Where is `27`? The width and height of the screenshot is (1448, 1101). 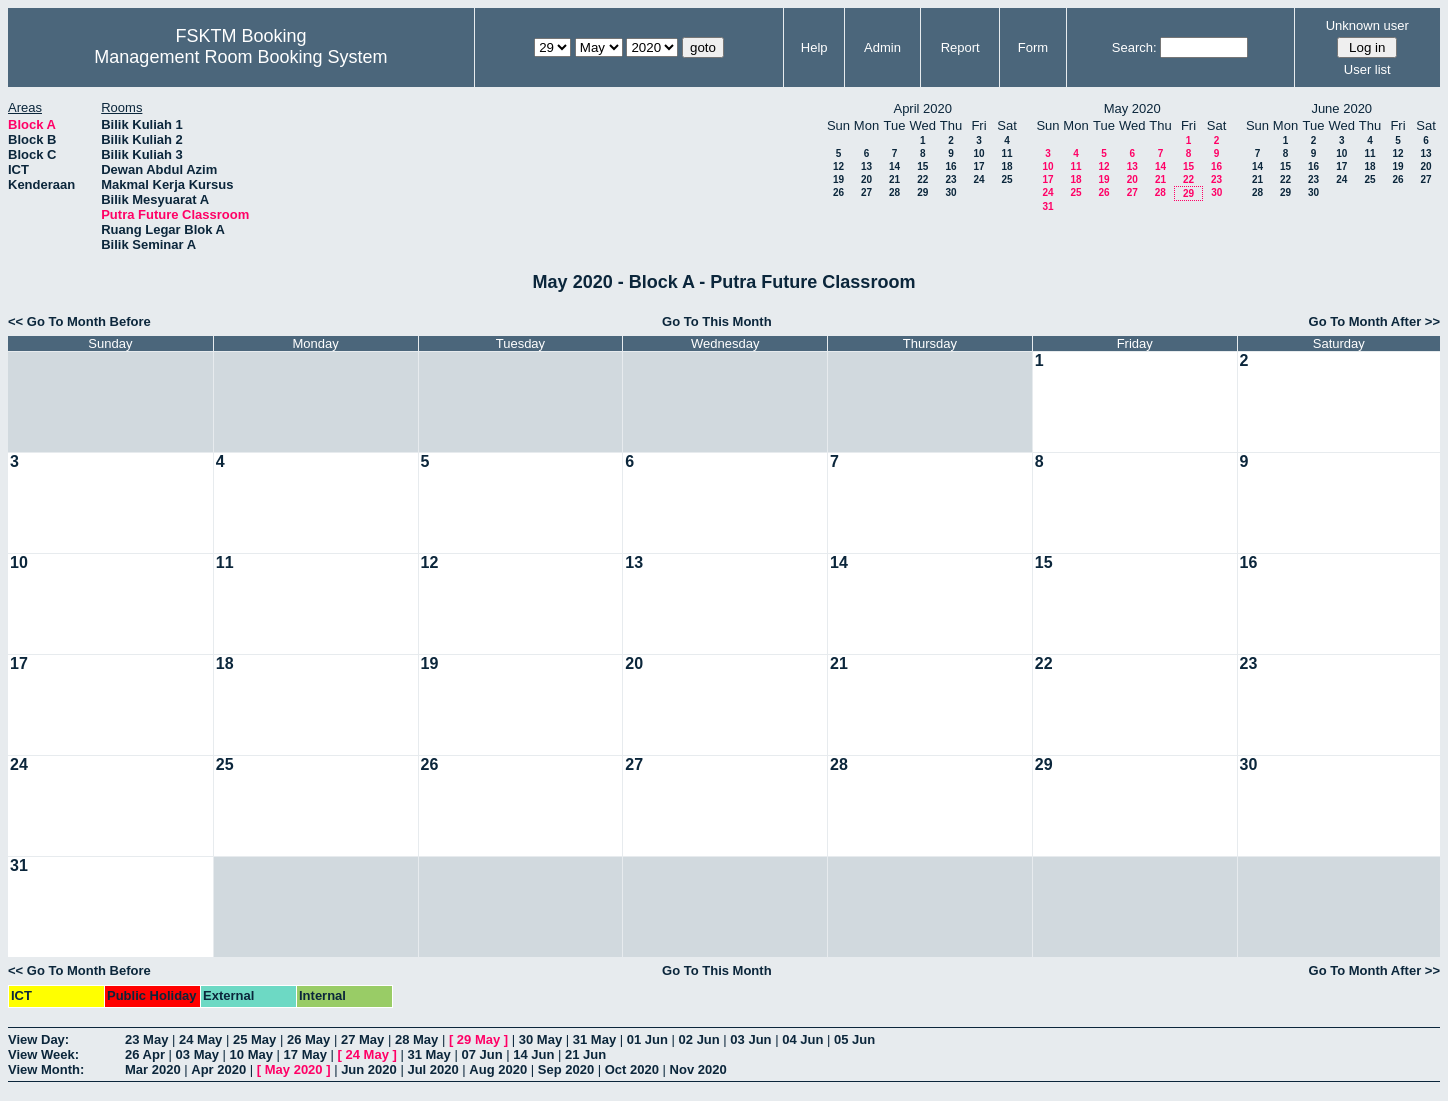
27 is located at coordinates (866, 192).